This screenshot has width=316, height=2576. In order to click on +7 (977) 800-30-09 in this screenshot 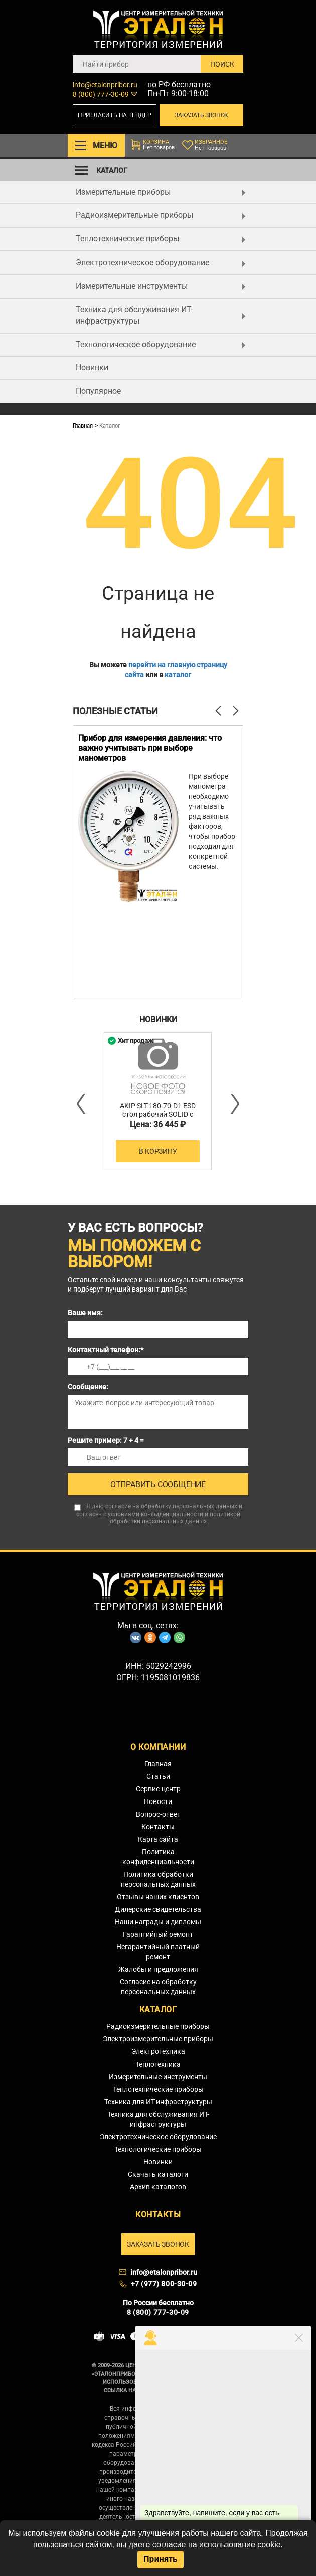, I will do `click(164, 2284)`.